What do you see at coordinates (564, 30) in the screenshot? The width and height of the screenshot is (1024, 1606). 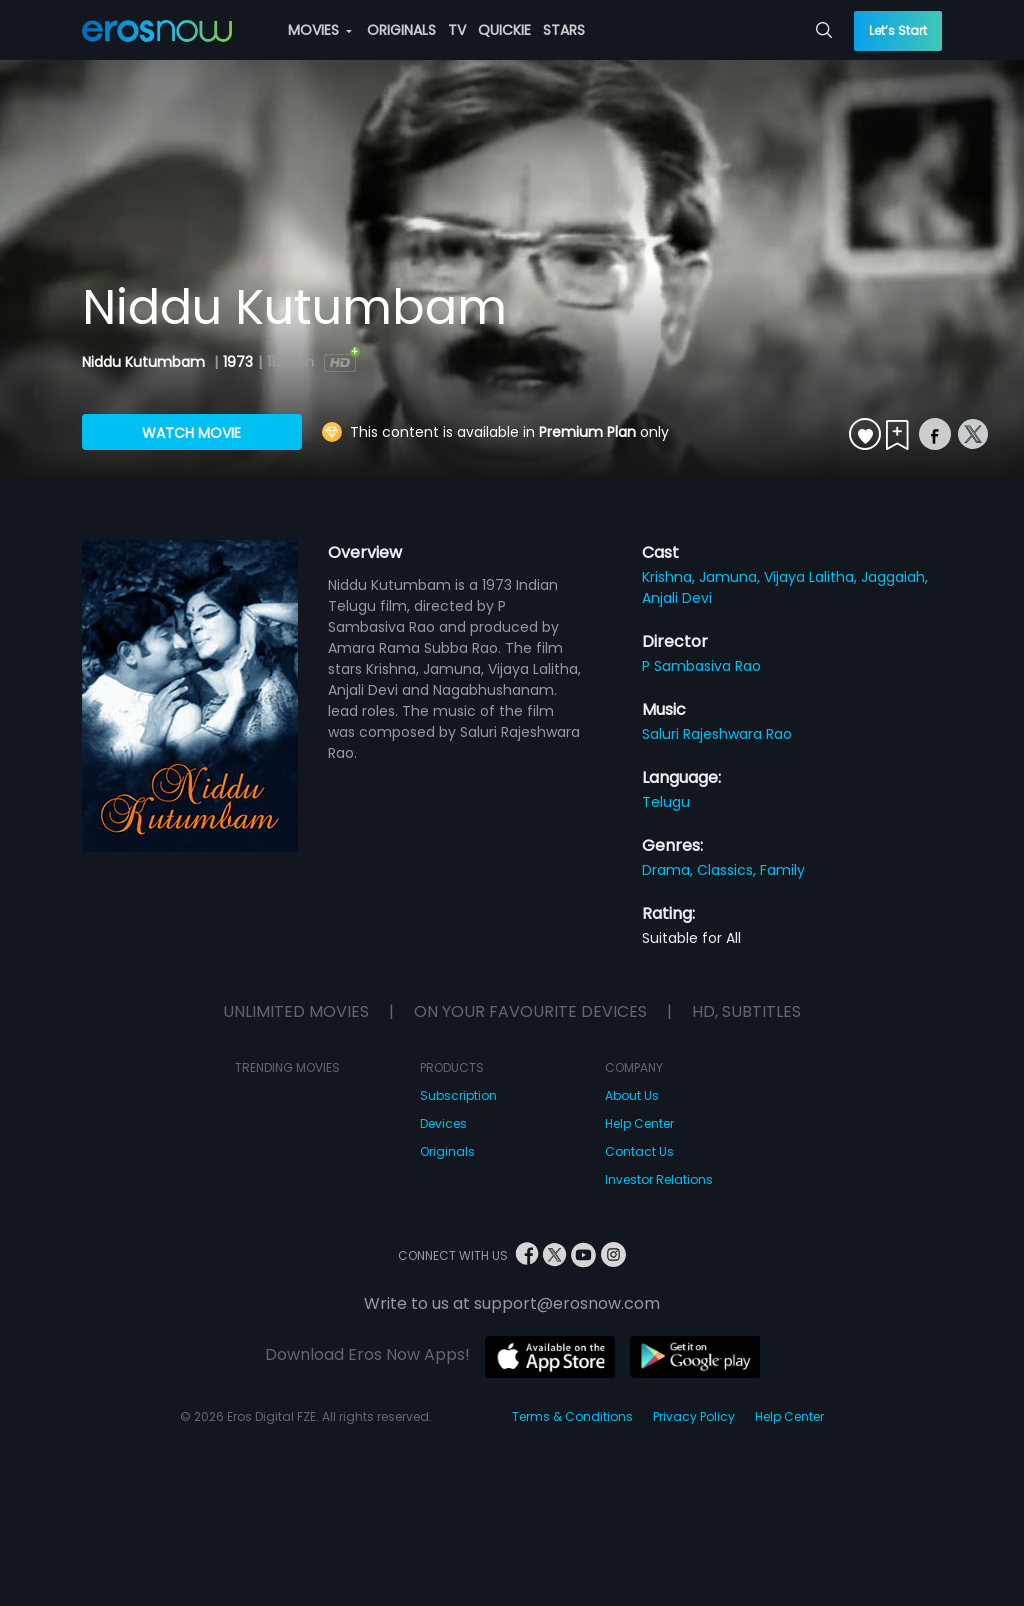 I see `STARS` at bounding box center [564, 30].